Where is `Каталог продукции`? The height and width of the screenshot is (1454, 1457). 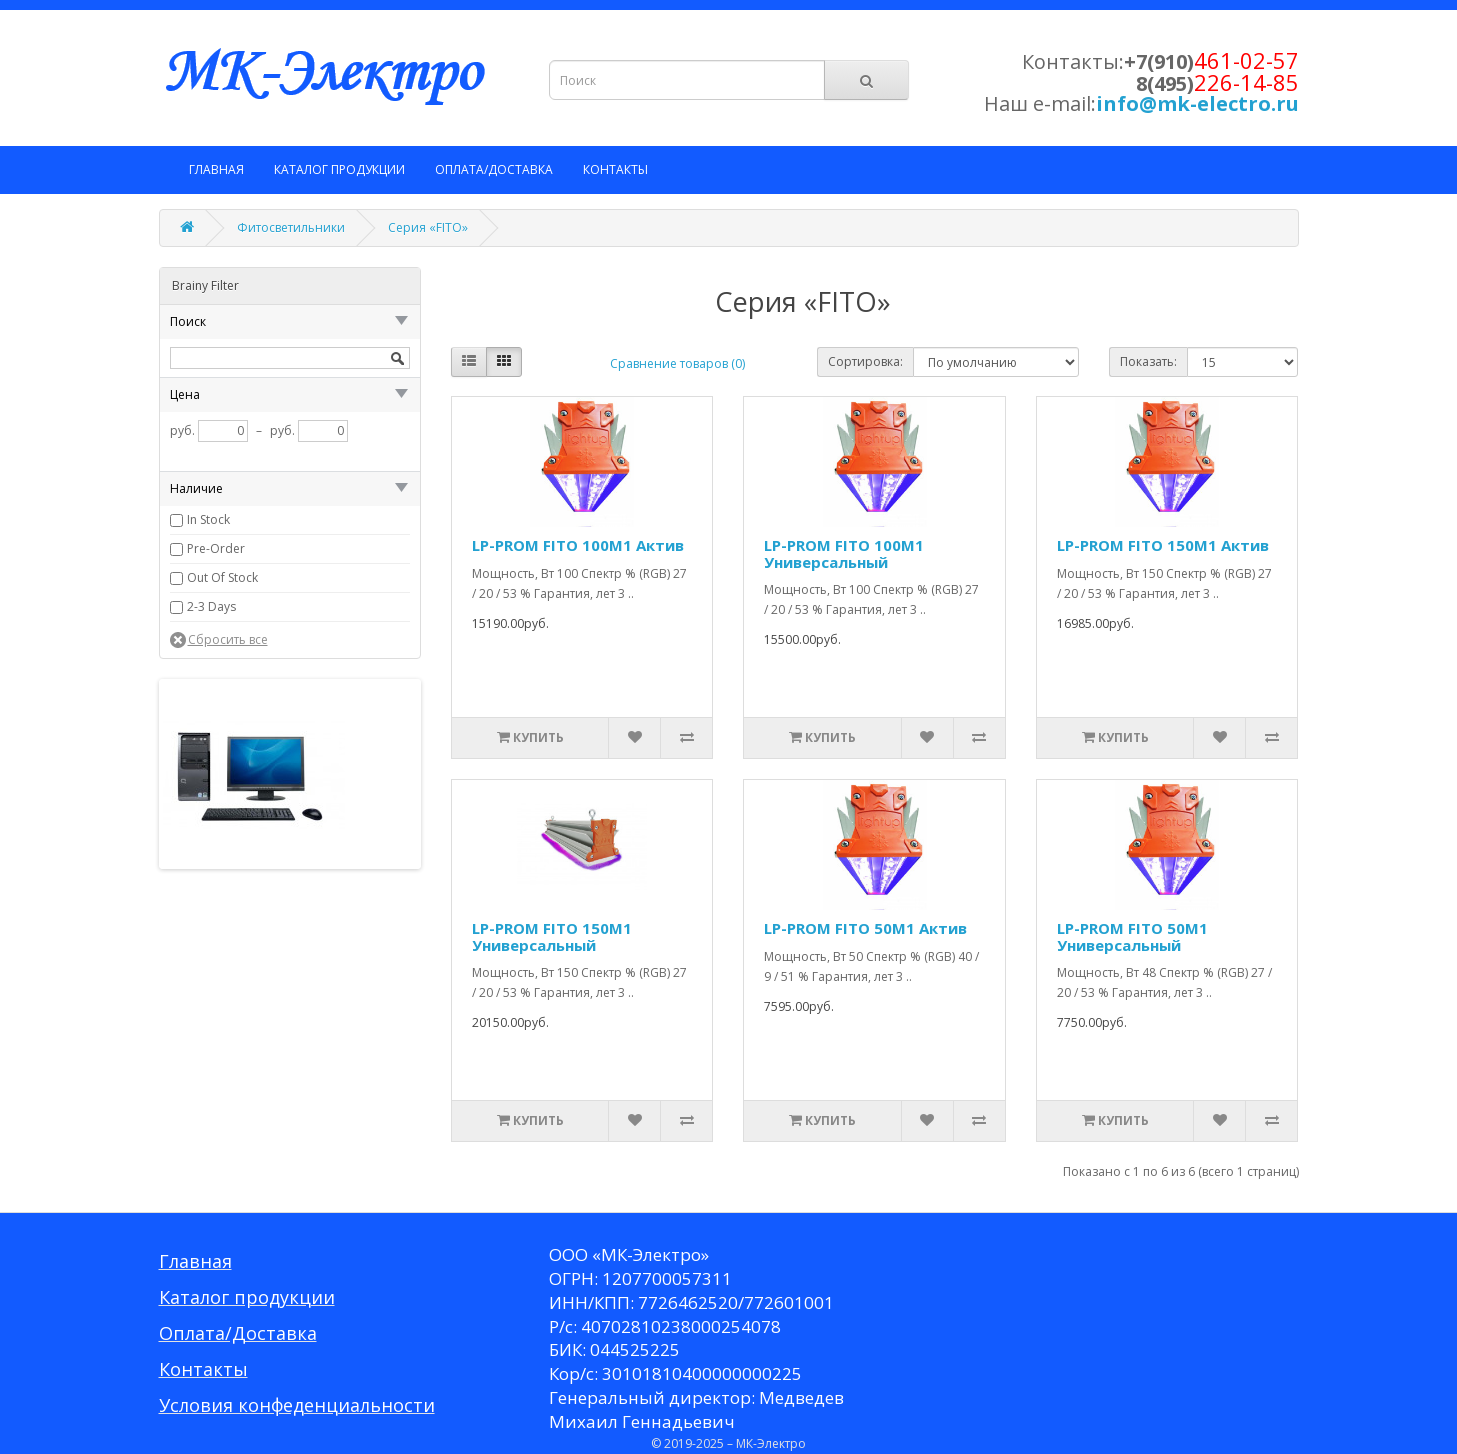 Каталог продукции is located at coordinates (339, 169).